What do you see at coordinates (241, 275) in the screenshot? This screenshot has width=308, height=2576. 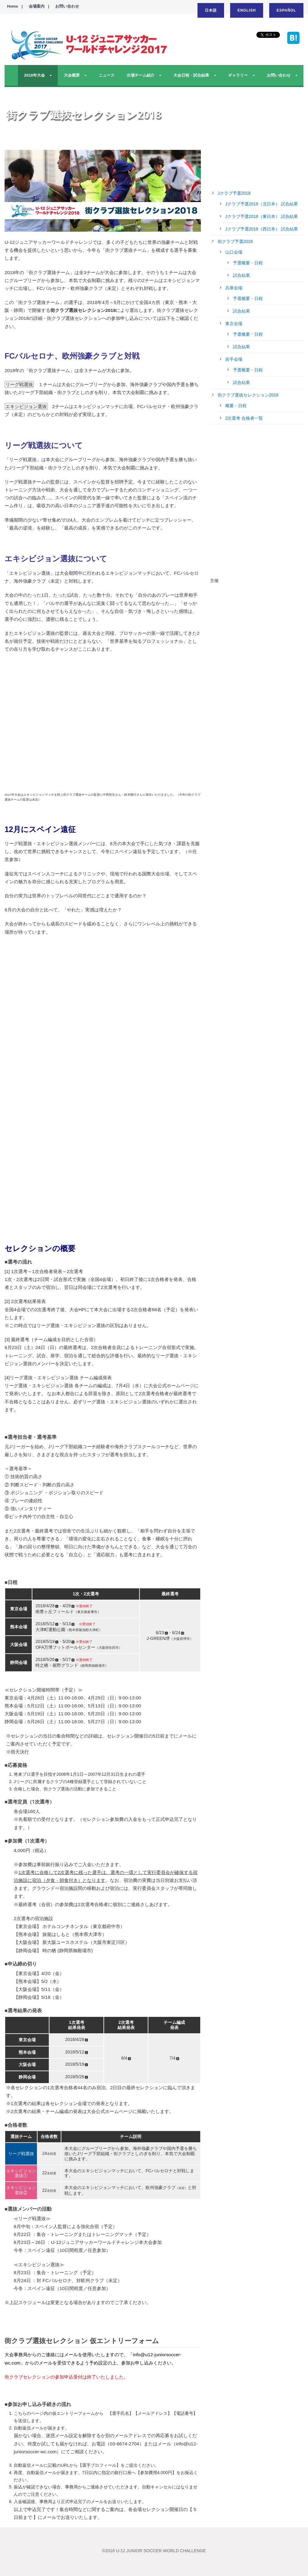 I see `試合結果` at bounding box center [241, 275].